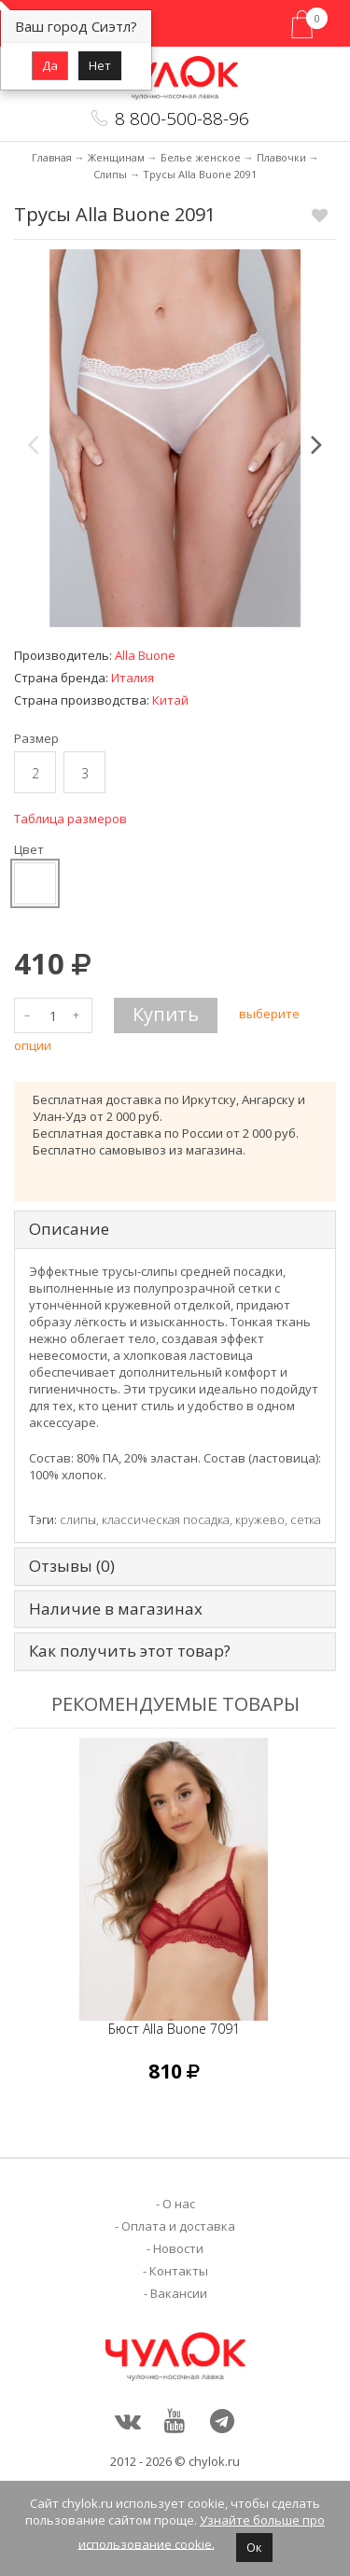  What do you see at coordinates (201, 157) in the screenshot?
I see `Белье женское` at bounding box center [201, 157].